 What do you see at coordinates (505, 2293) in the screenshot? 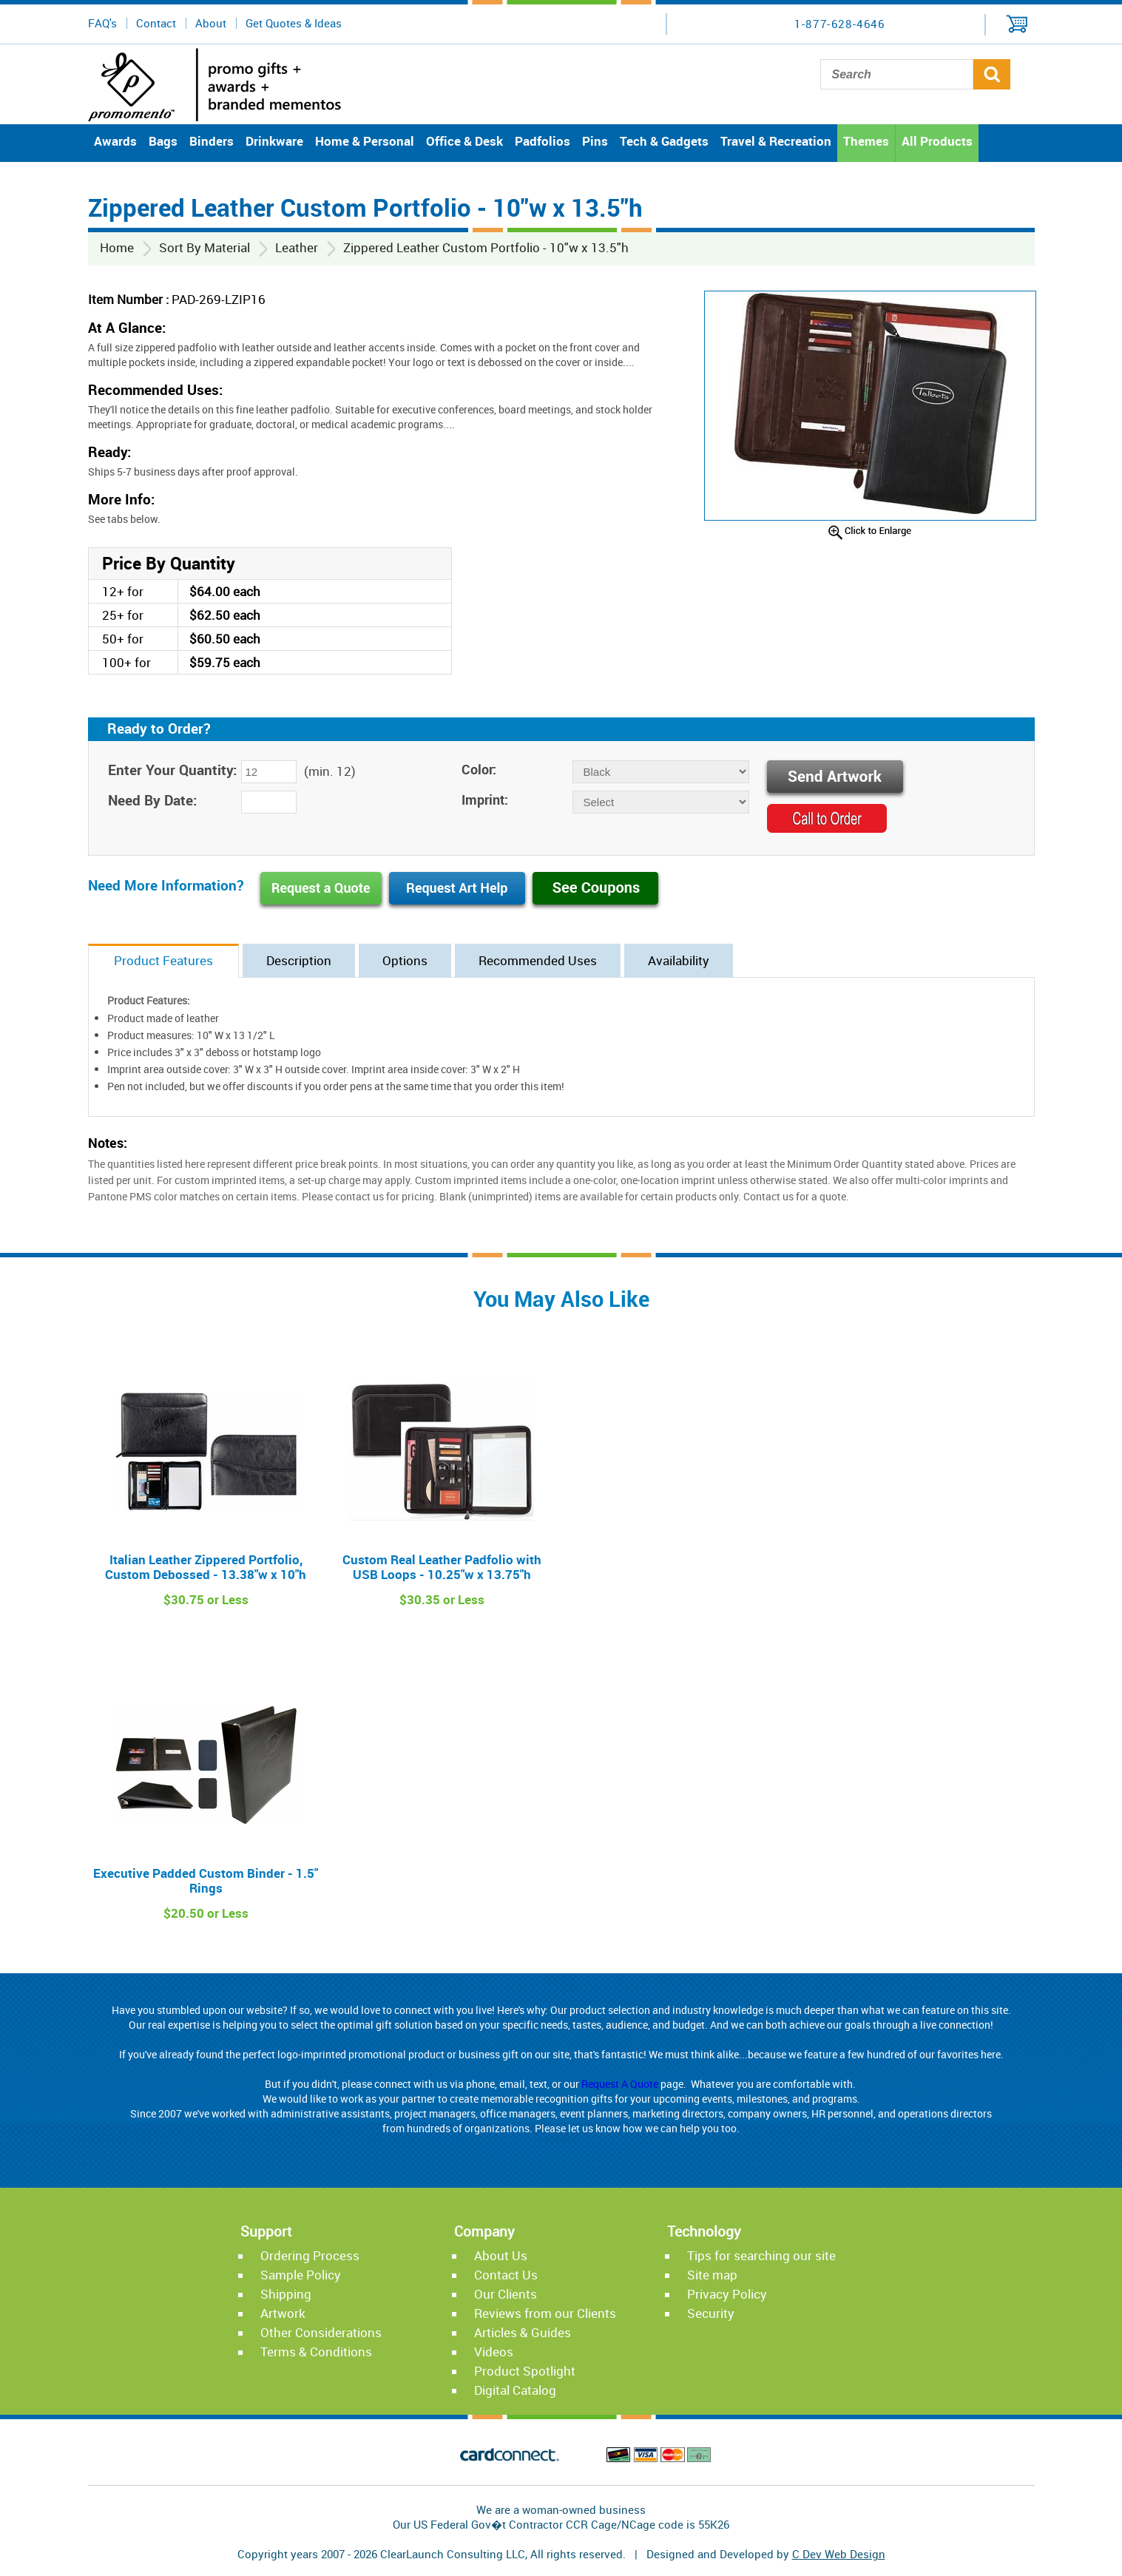
I see `Our Clients` at bounding box center [505, 2293].